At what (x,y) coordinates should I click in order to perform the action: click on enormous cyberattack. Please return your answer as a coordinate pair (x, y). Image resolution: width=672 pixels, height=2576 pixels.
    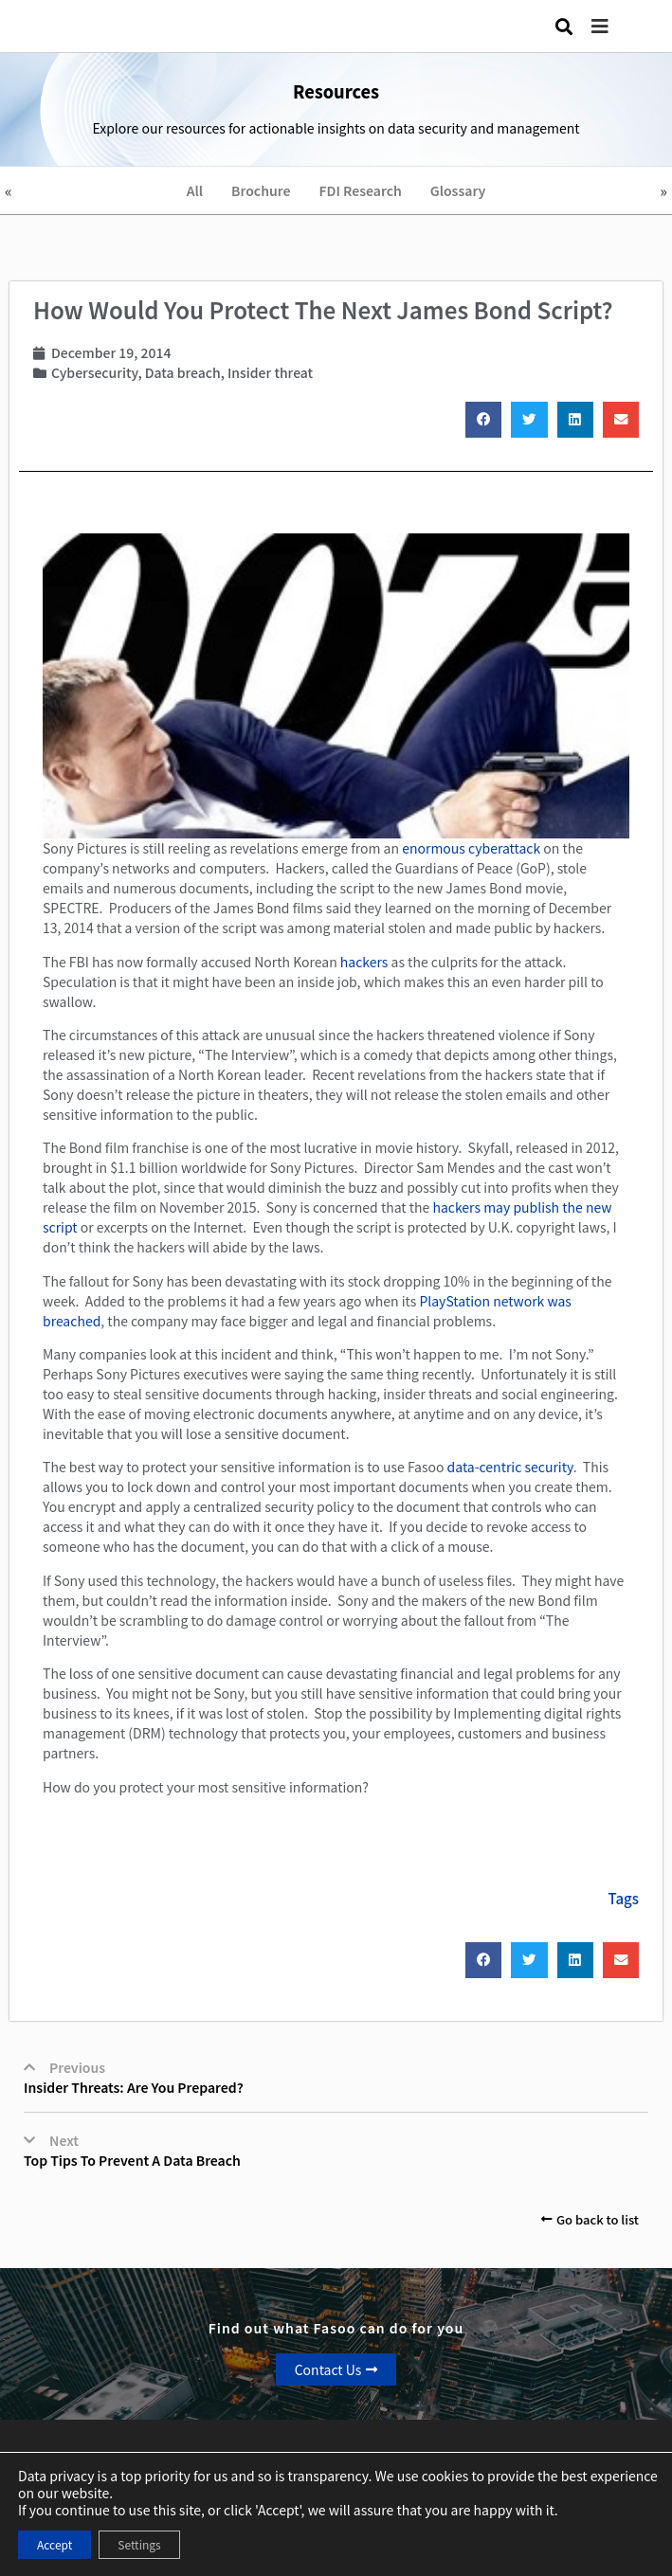
    Looking at the image, I should click on (471, 847).